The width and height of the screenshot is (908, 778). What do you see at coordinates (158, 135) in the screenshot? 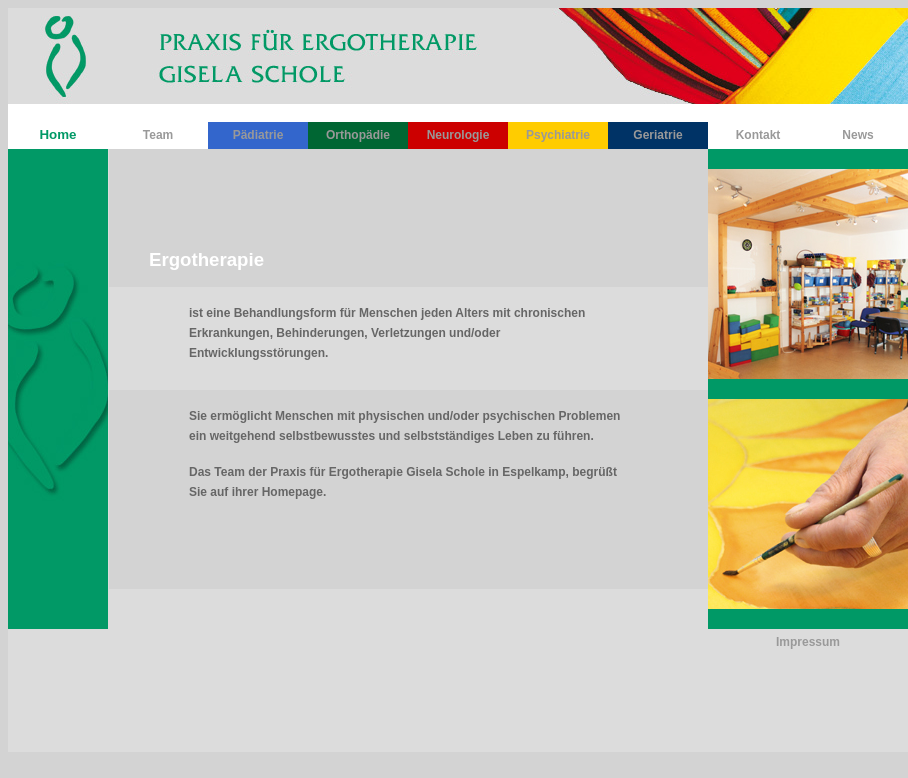
I see `Team` at bounding box center [158, 135].